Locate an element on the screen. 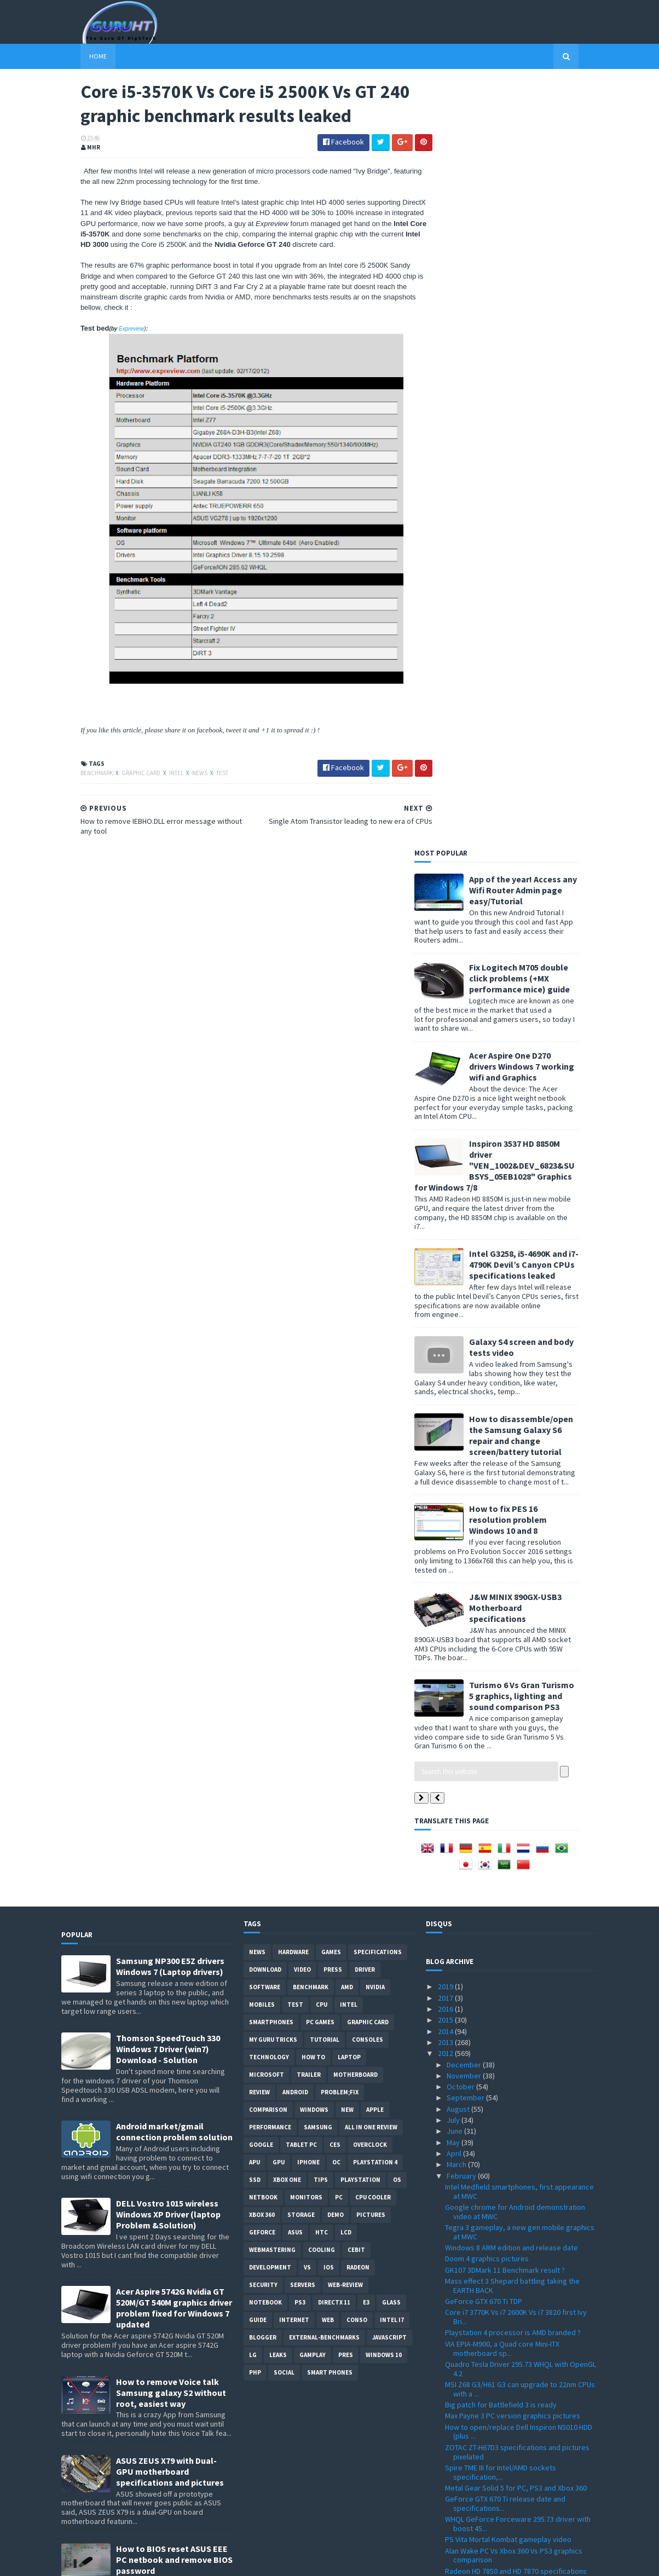 Image resolution: width=659 pixels, height=2576 pixels. November is located at coordinates (465, 1309).